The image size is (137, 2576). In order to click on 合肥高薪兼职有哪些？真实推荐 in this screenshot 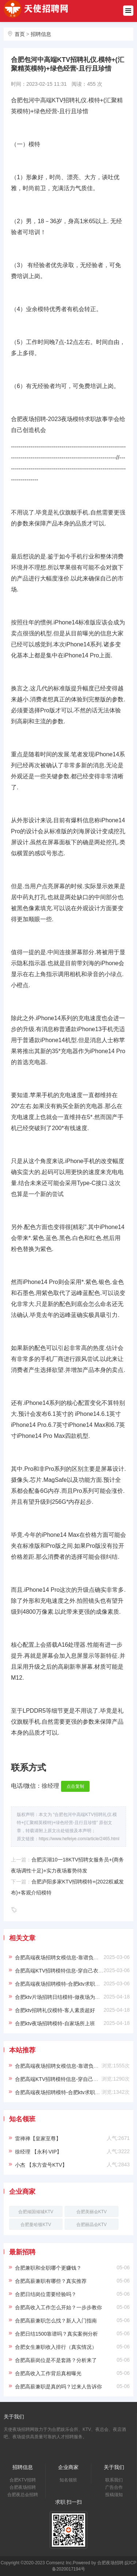, I will do `click(51, 2281)`.